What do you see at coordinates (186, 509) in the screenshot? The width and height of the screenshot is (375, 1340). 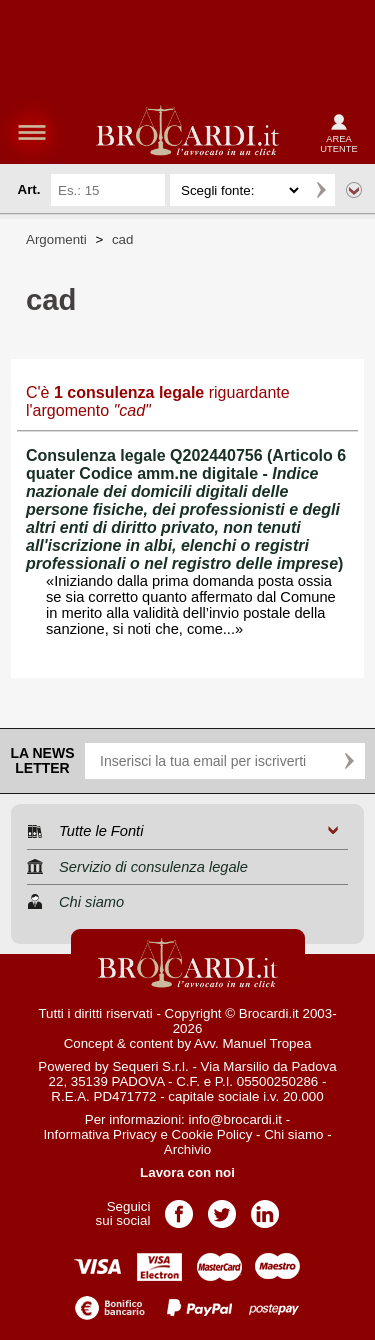 I see `Consulenza legale Q202440756 (Articolo 6 quater Codice amm.ne digitale - )` at bounding box center [186, 509].